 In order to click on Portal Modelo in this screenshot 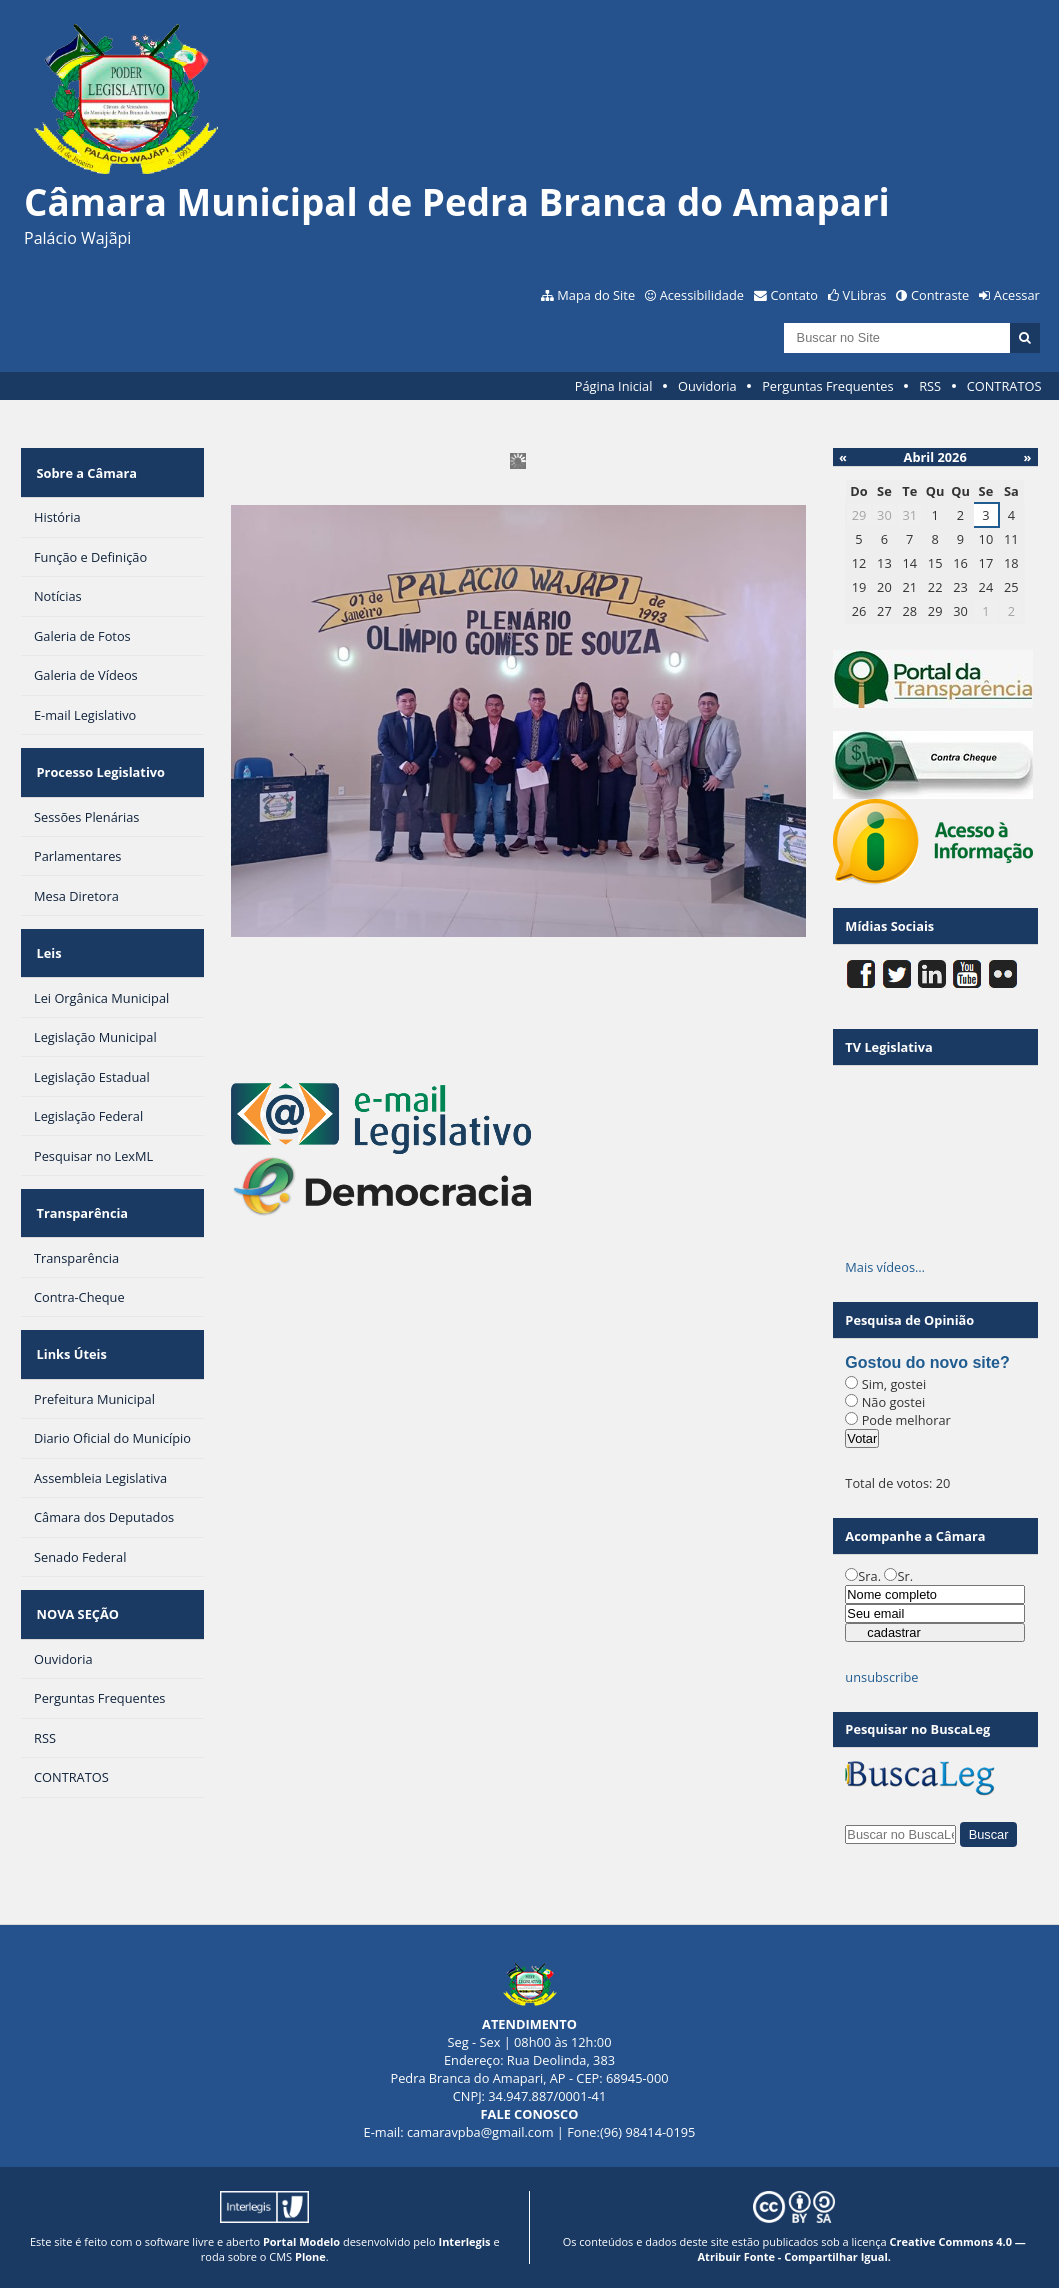, I will do `click(301, 2241)`.